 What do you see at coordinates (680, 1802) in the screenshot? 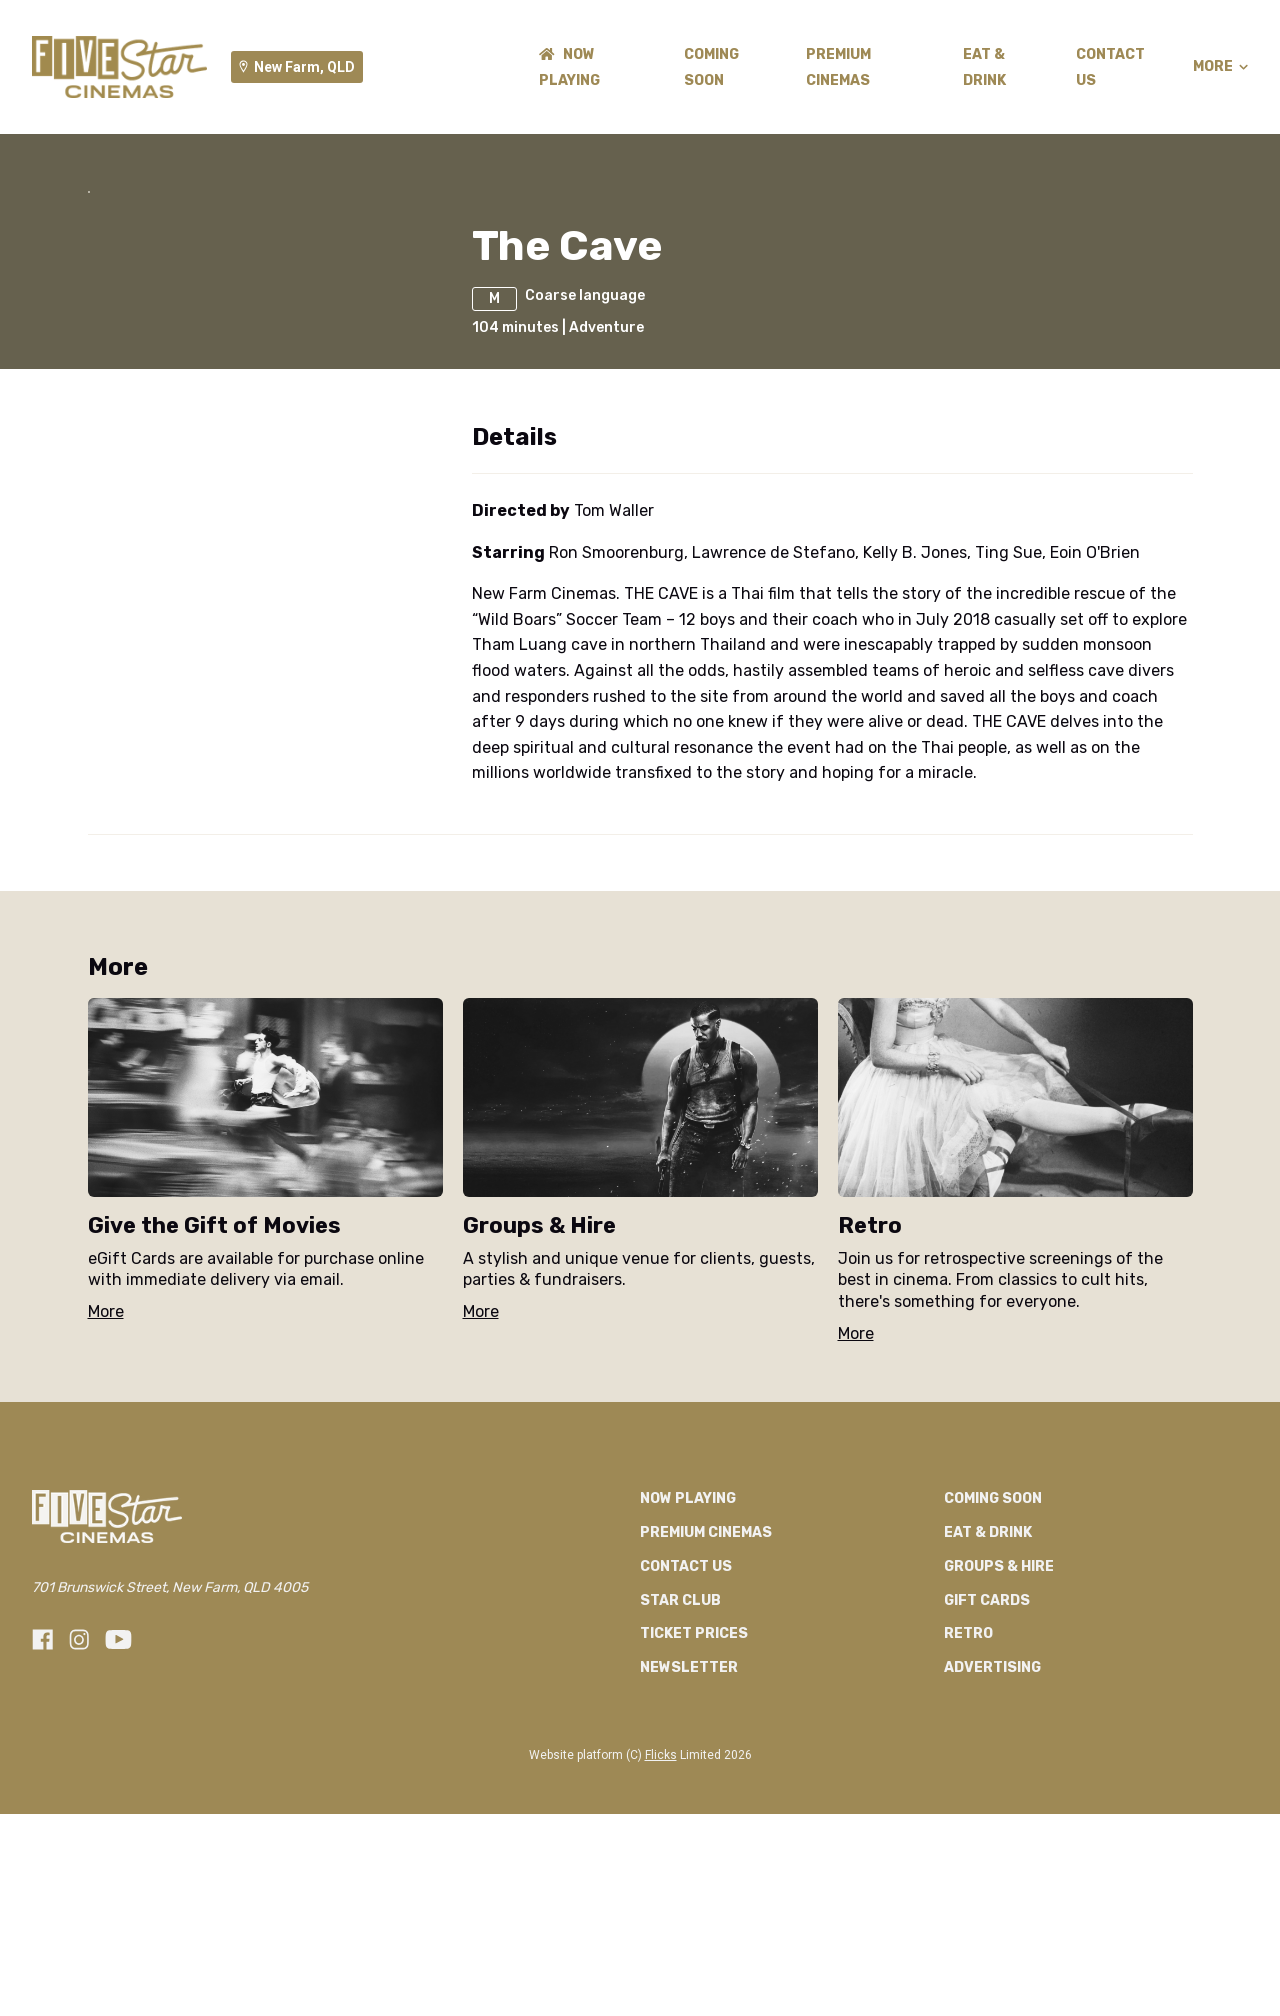
I see `Star Club` at bounding box center [680, 1802].